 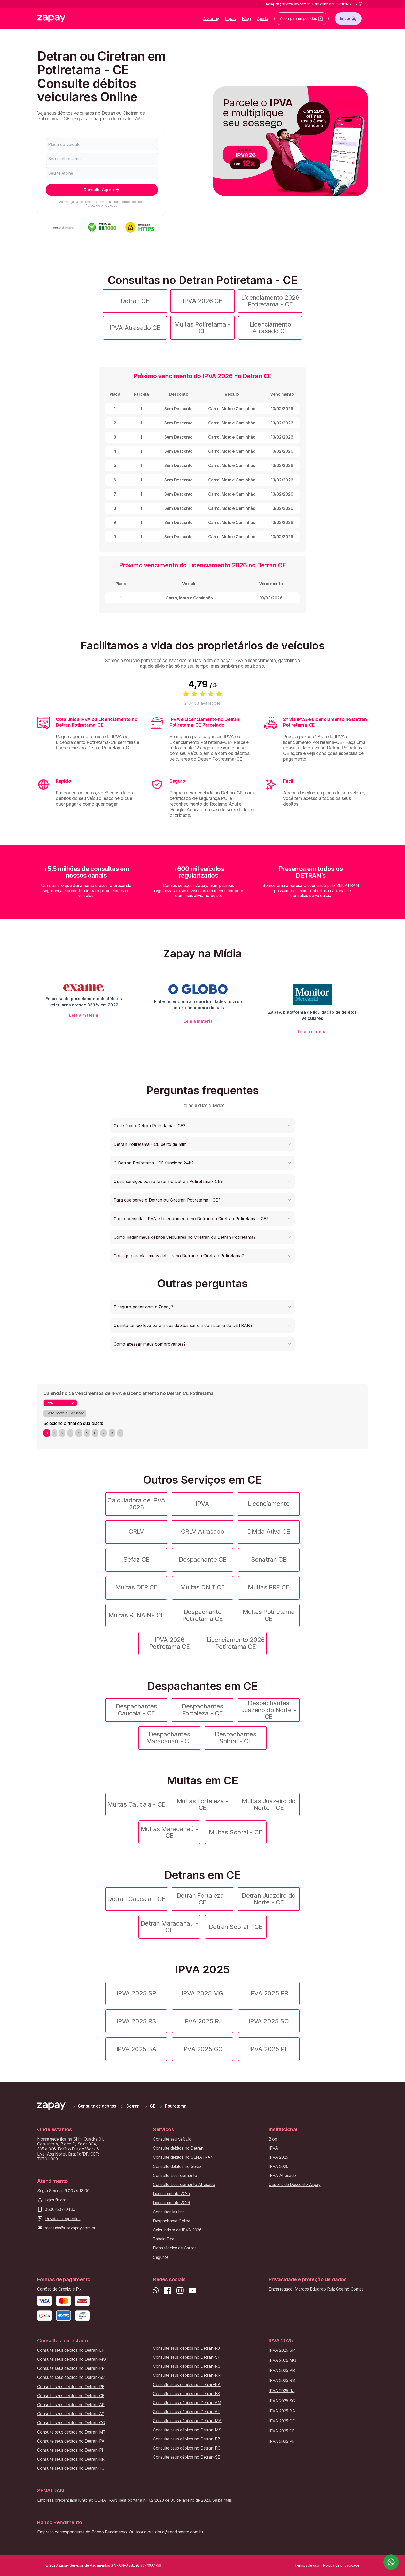 What do you see at coordinates (202, 1559) in the screenshot?
I see `Despachante CE` at bounding box center [202, 1559].